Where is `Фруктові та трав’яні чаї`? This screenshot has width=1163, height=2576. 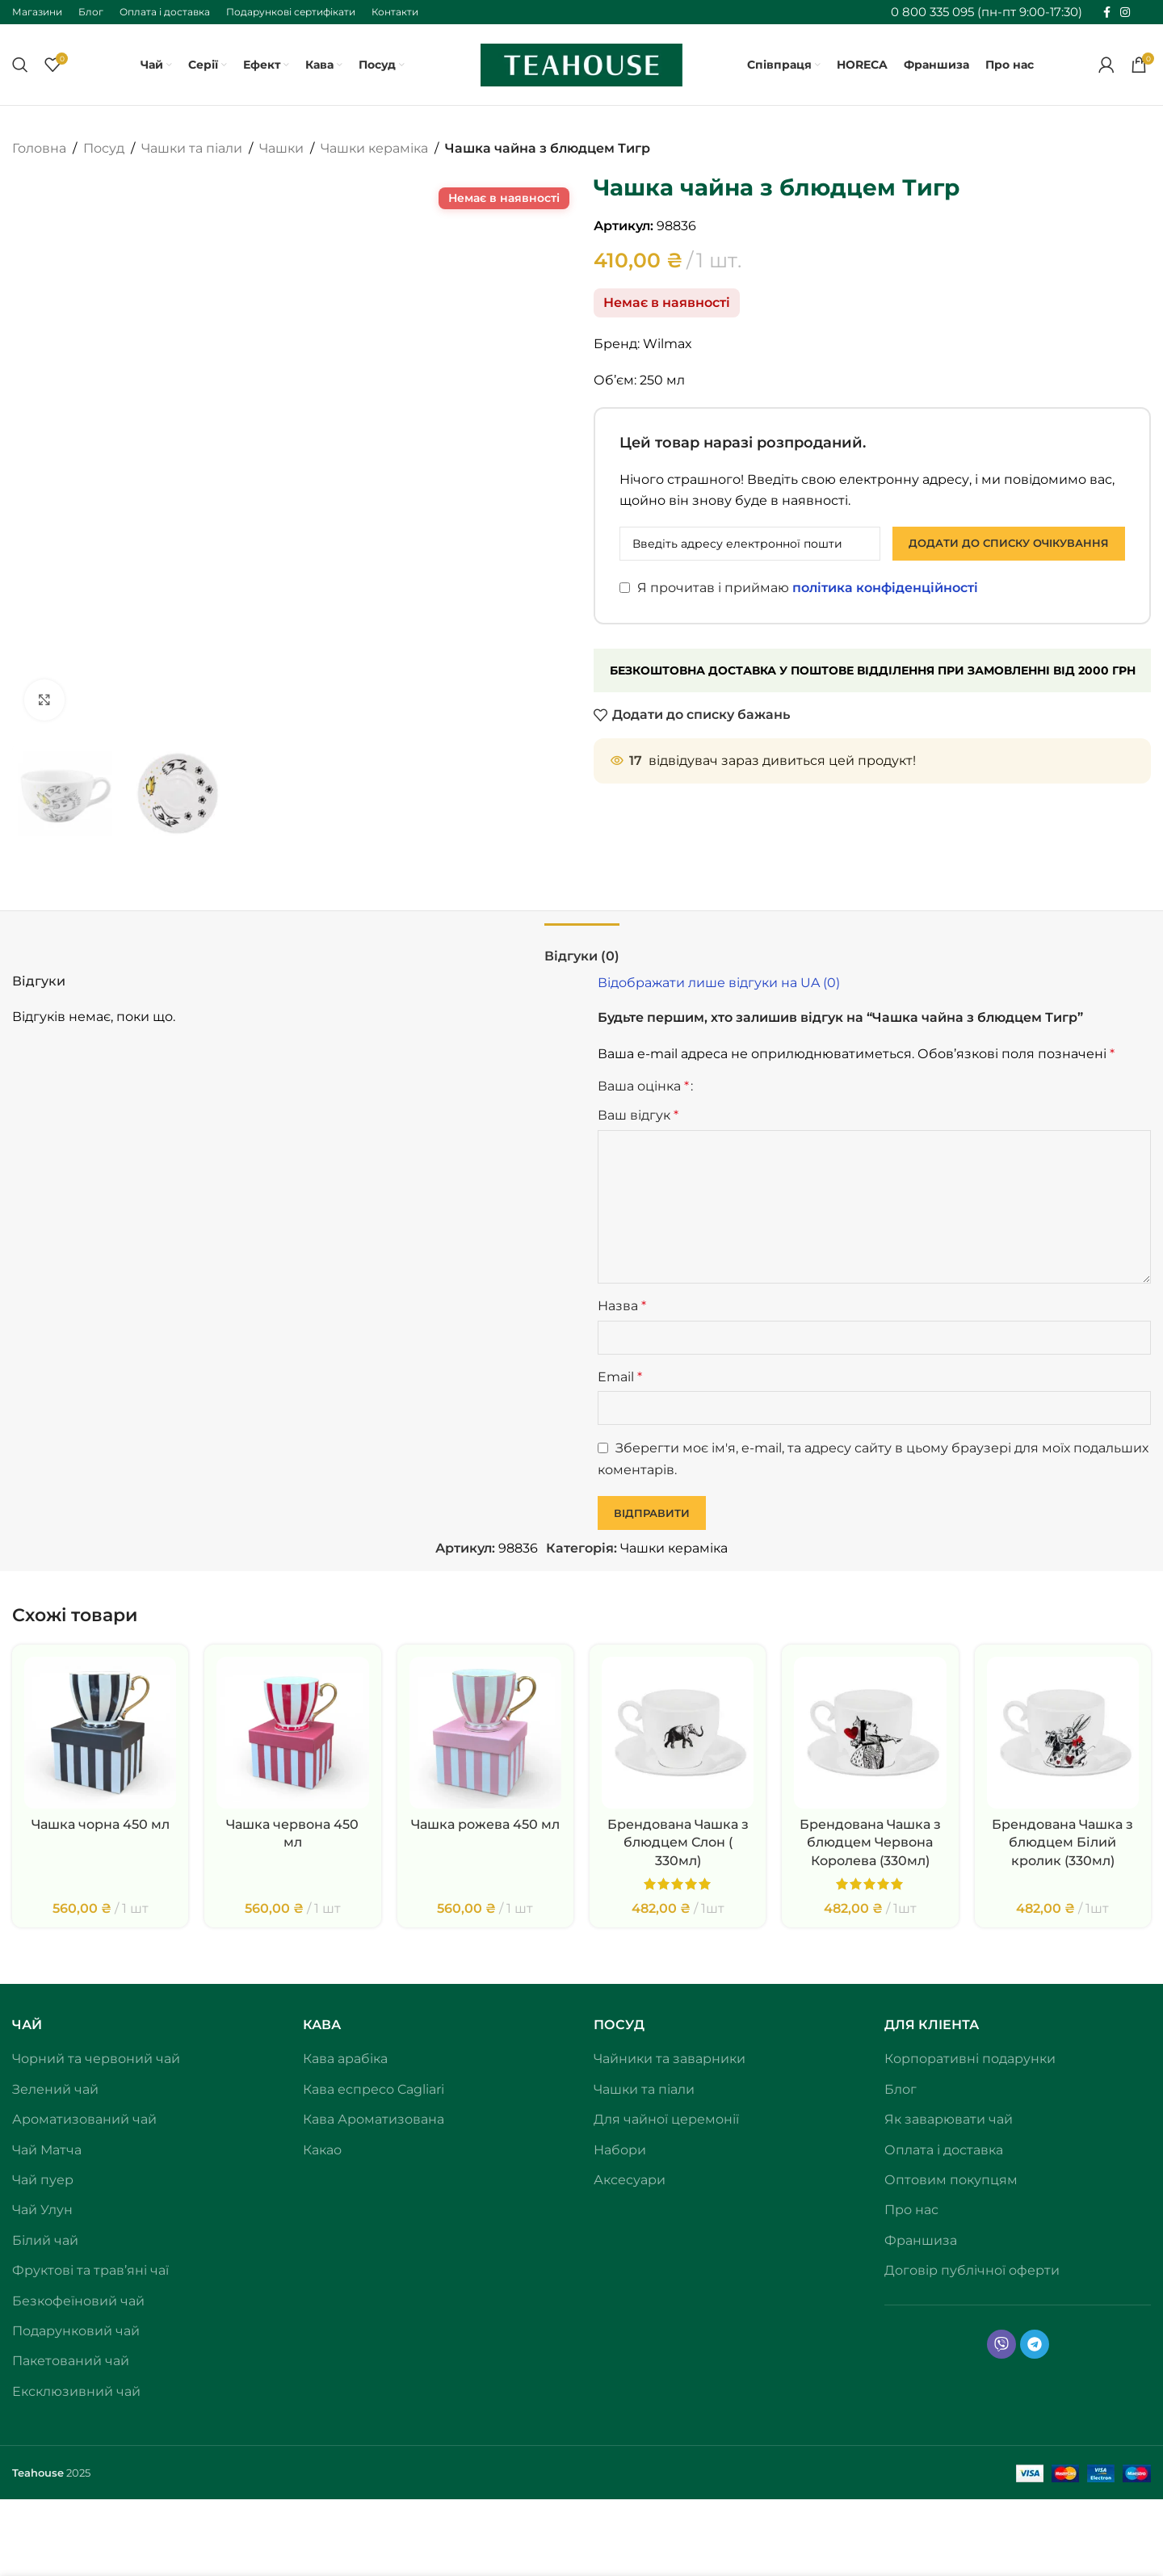
Фруктові та трав’яні чаї is located at coordinates (90, 2270).